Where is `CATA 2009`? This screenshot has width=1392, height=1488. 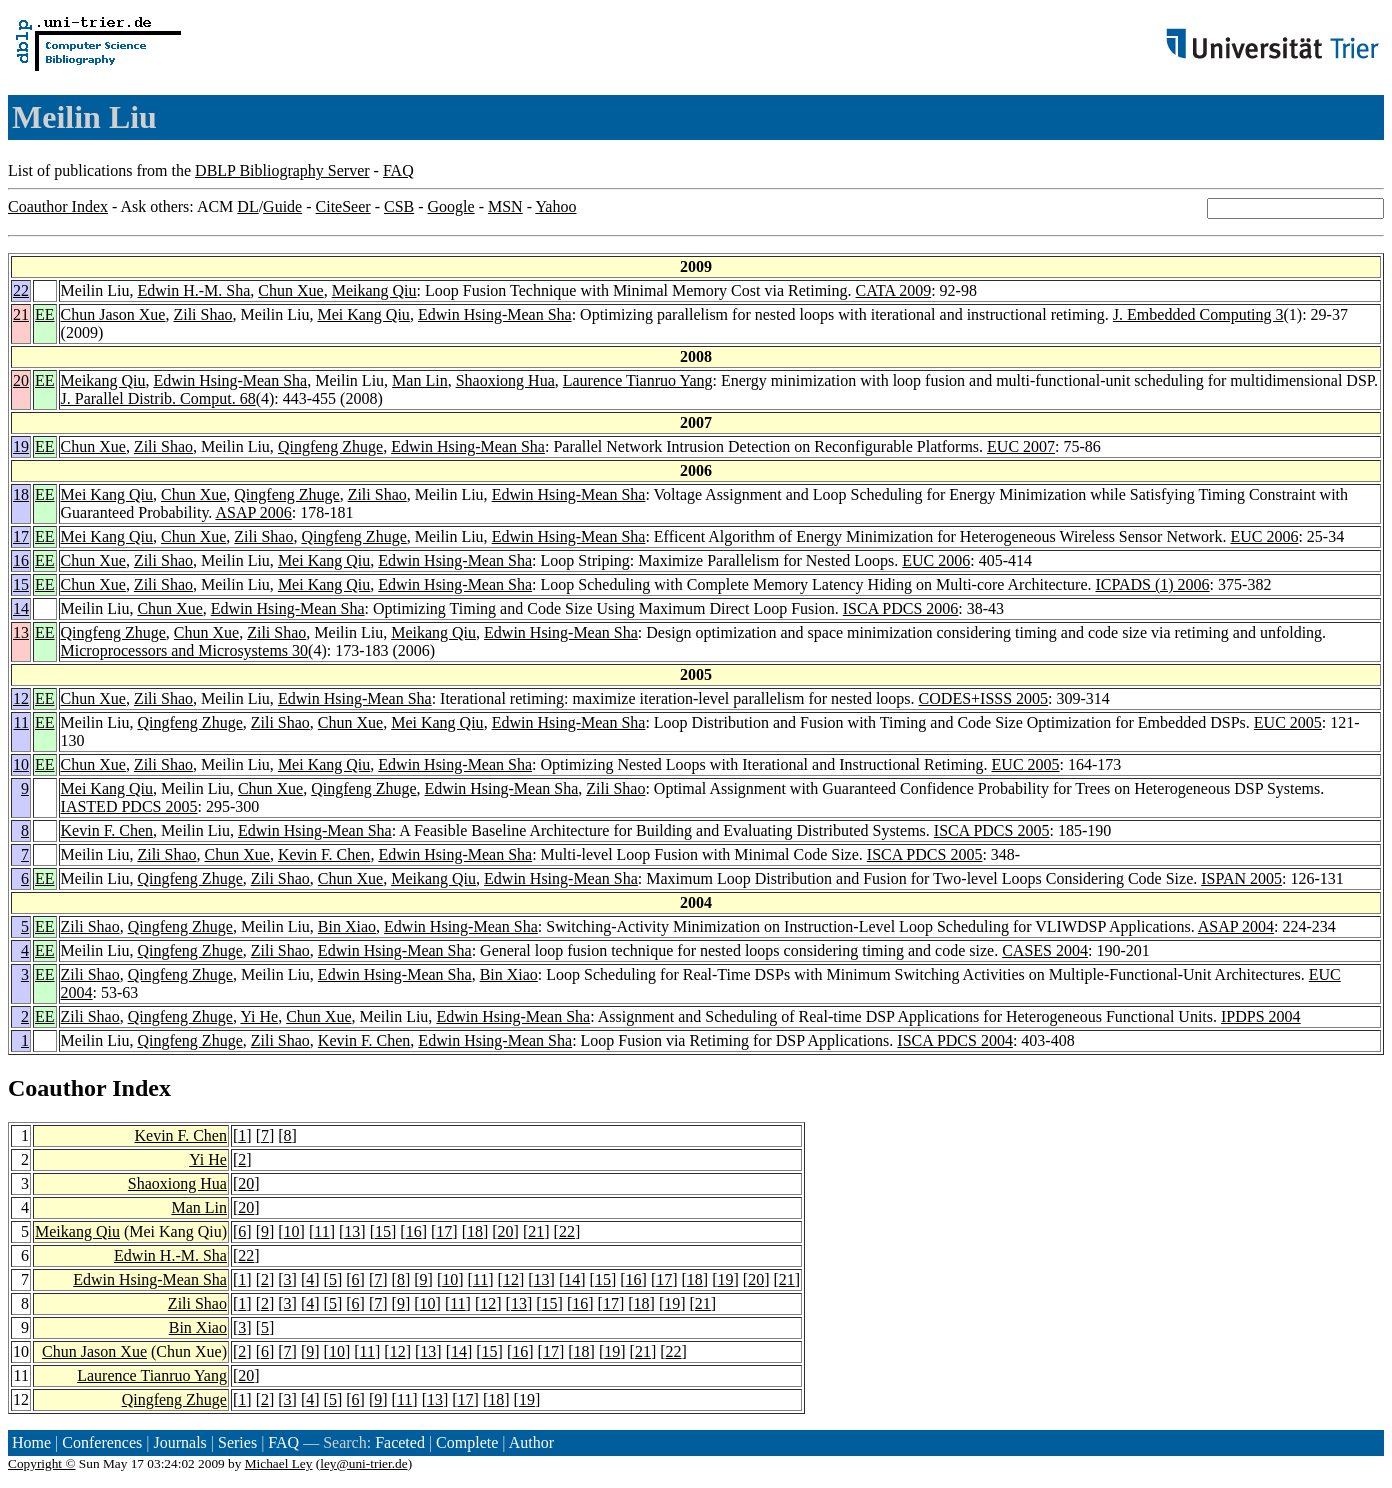
CATA 2009 is located at coordinates (894, 290).